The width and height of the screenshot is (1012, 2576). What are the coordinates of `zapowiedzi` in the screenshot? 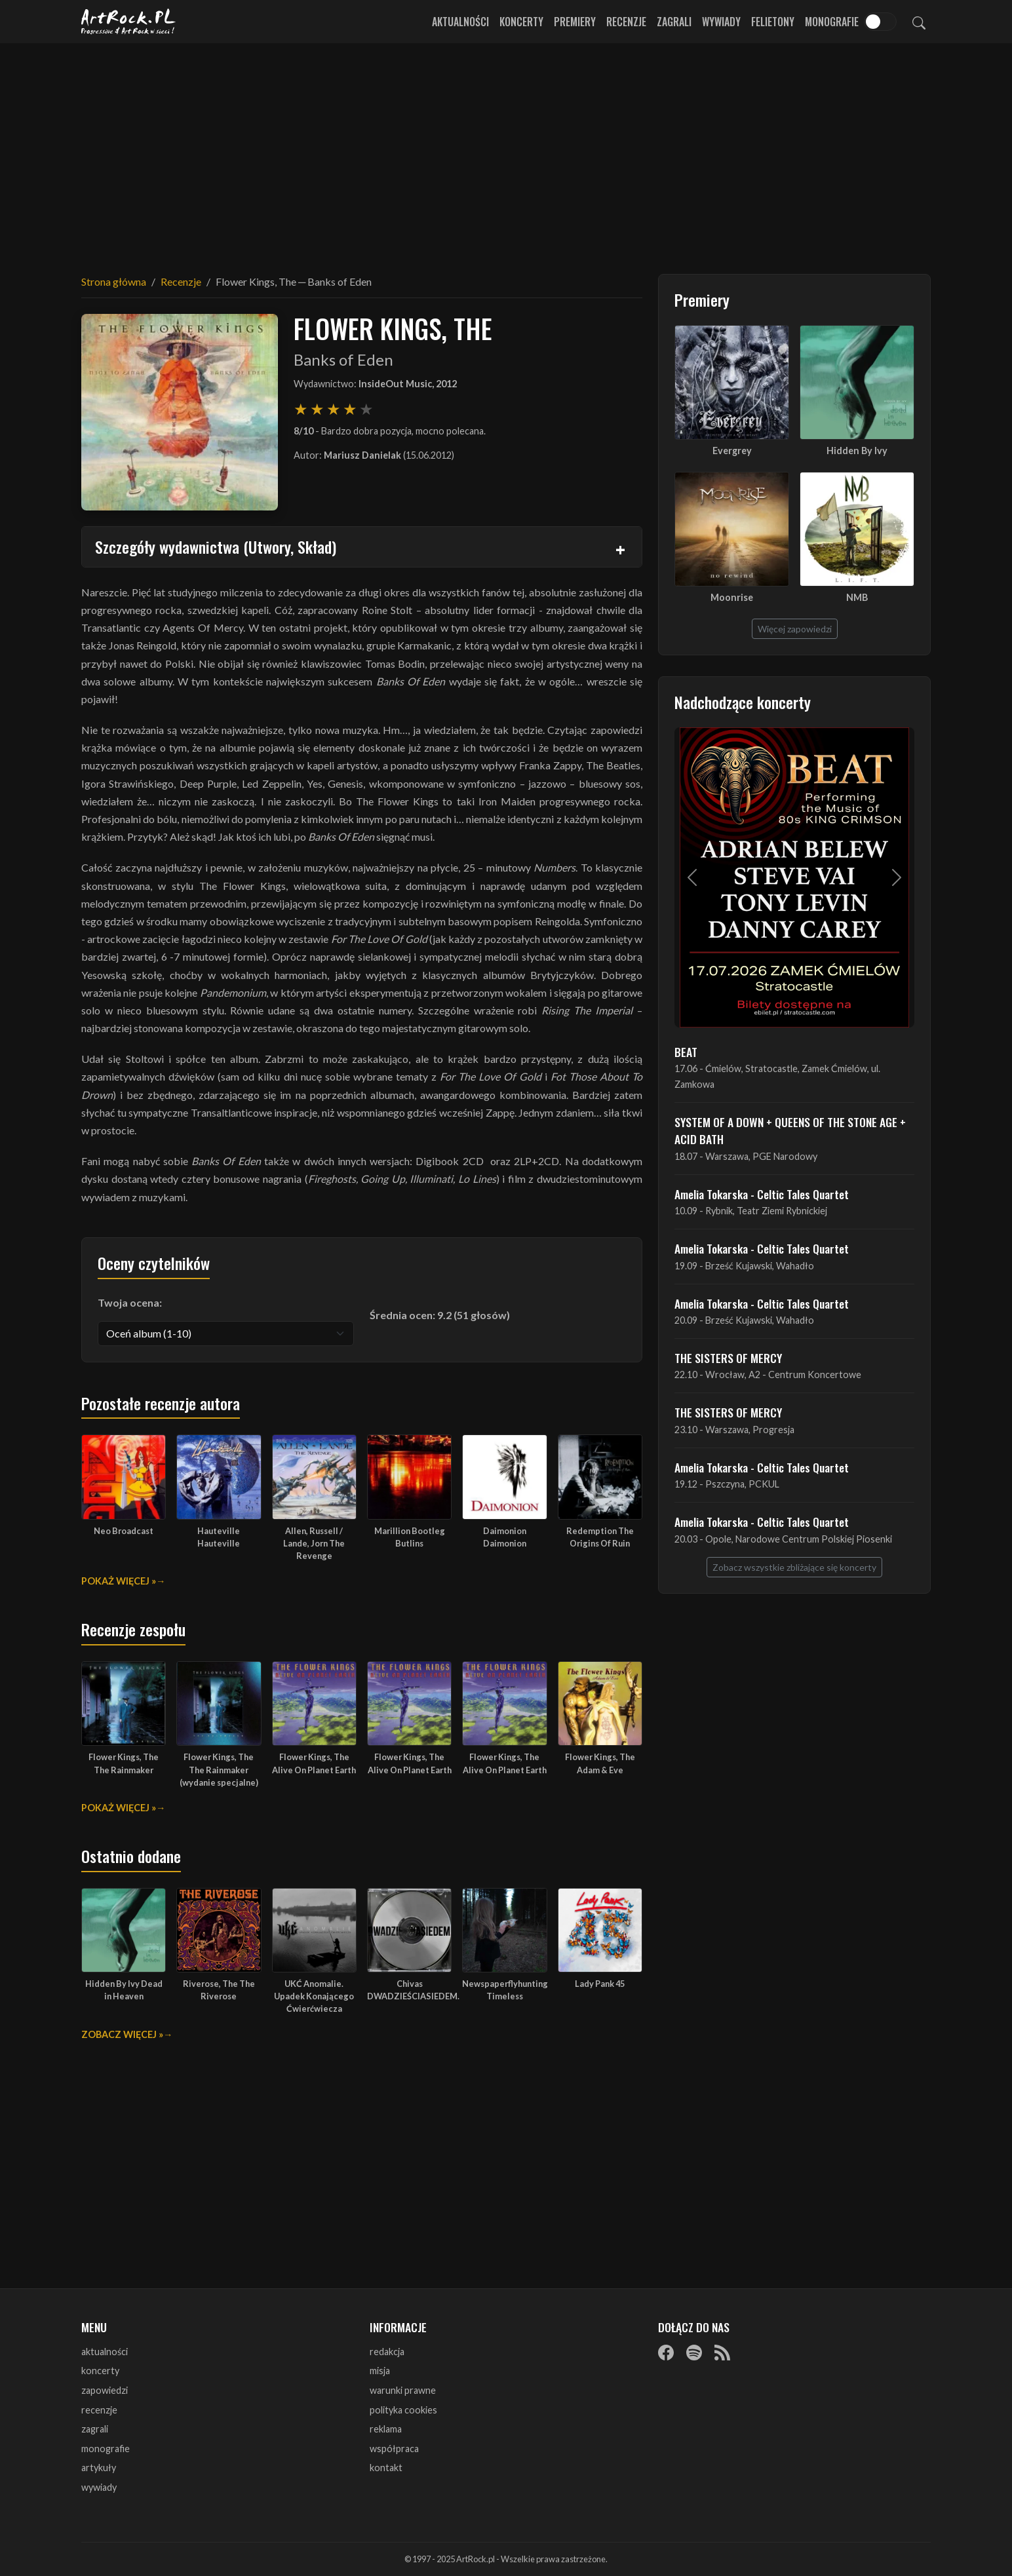 It's located at (104, 2390).